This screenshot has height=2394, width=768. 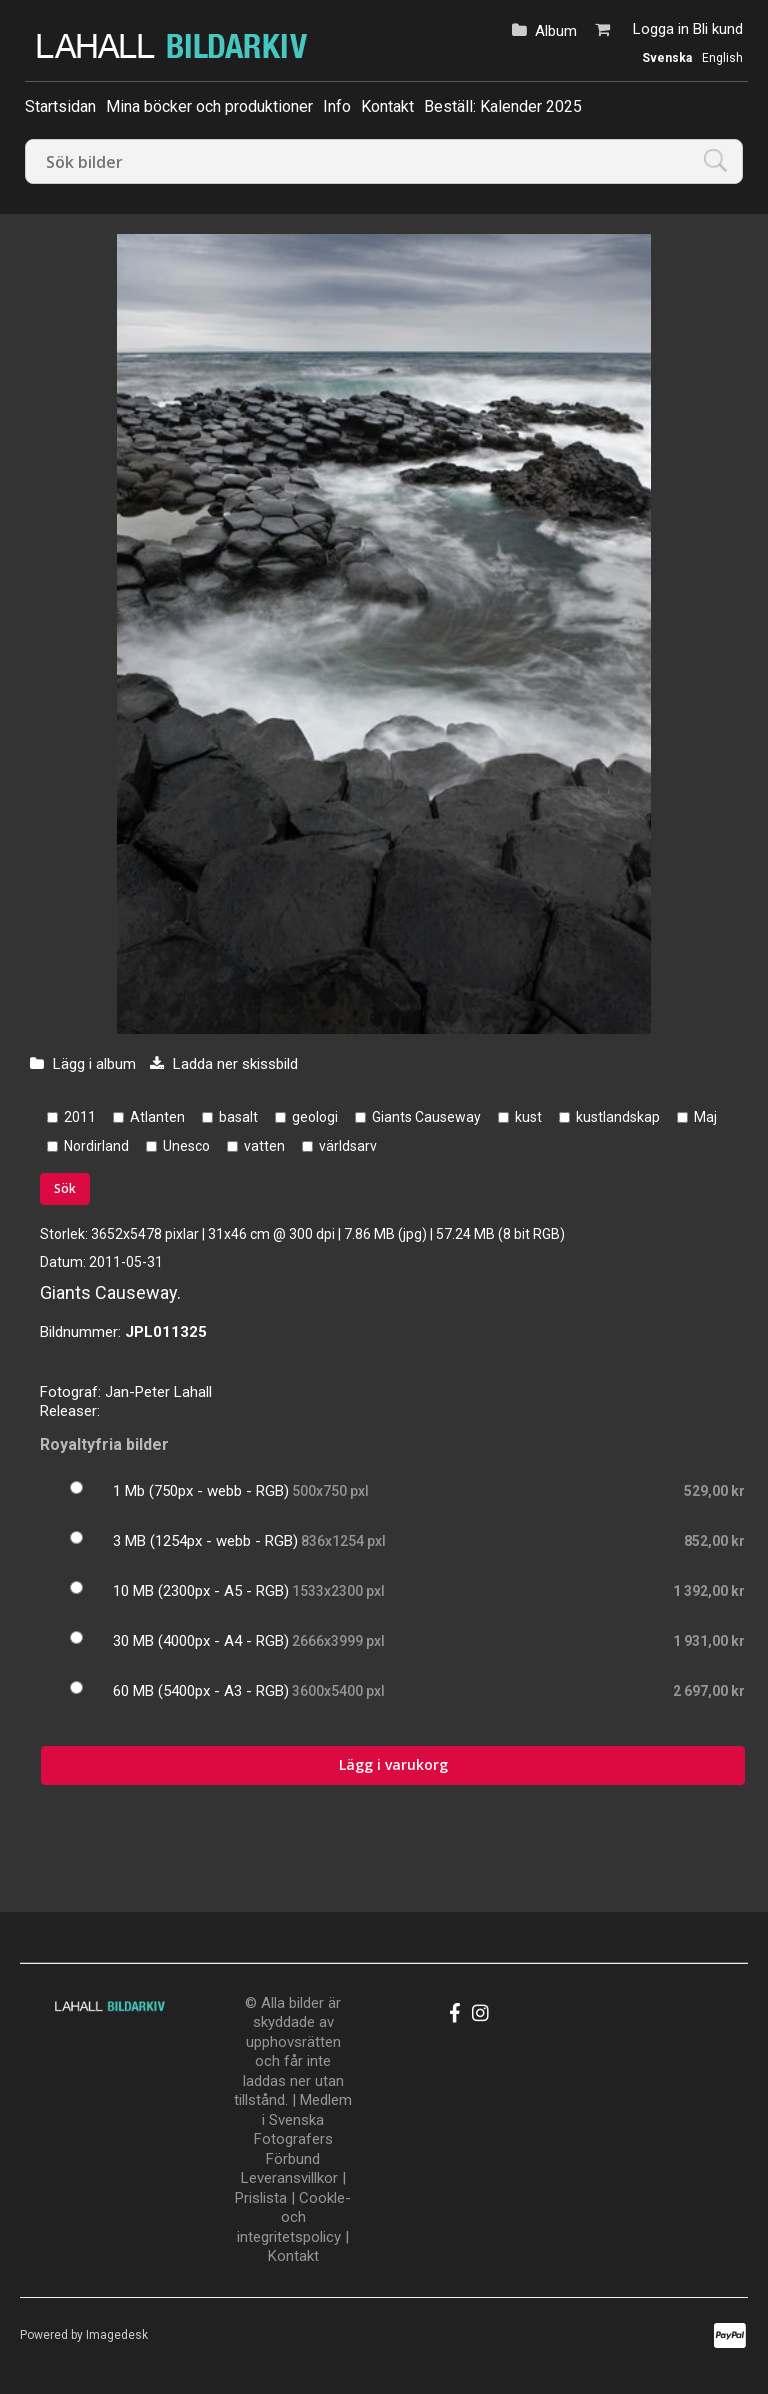 What do you see at coordinates (264, 1146) in the screenshot?
I see `vatten` at bounding box center [264, 1146].